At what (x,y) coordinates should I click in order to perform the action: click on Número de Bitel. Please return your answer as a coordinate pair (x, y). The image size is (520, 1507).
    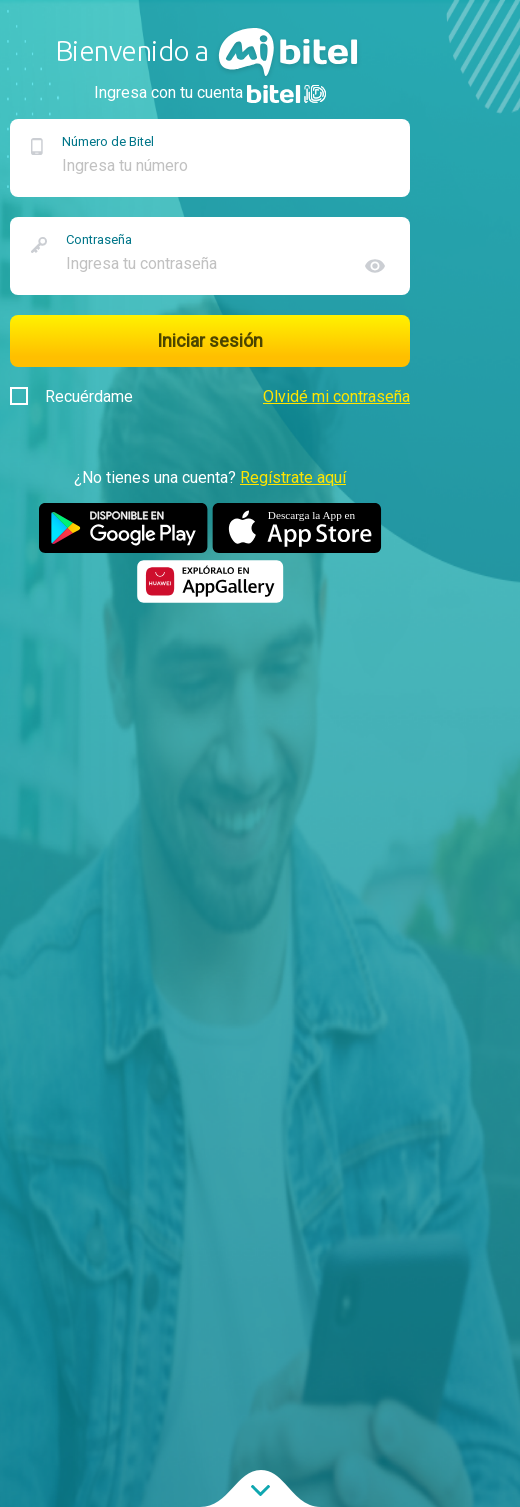
    Looking at the image, I should click on (108, 141).